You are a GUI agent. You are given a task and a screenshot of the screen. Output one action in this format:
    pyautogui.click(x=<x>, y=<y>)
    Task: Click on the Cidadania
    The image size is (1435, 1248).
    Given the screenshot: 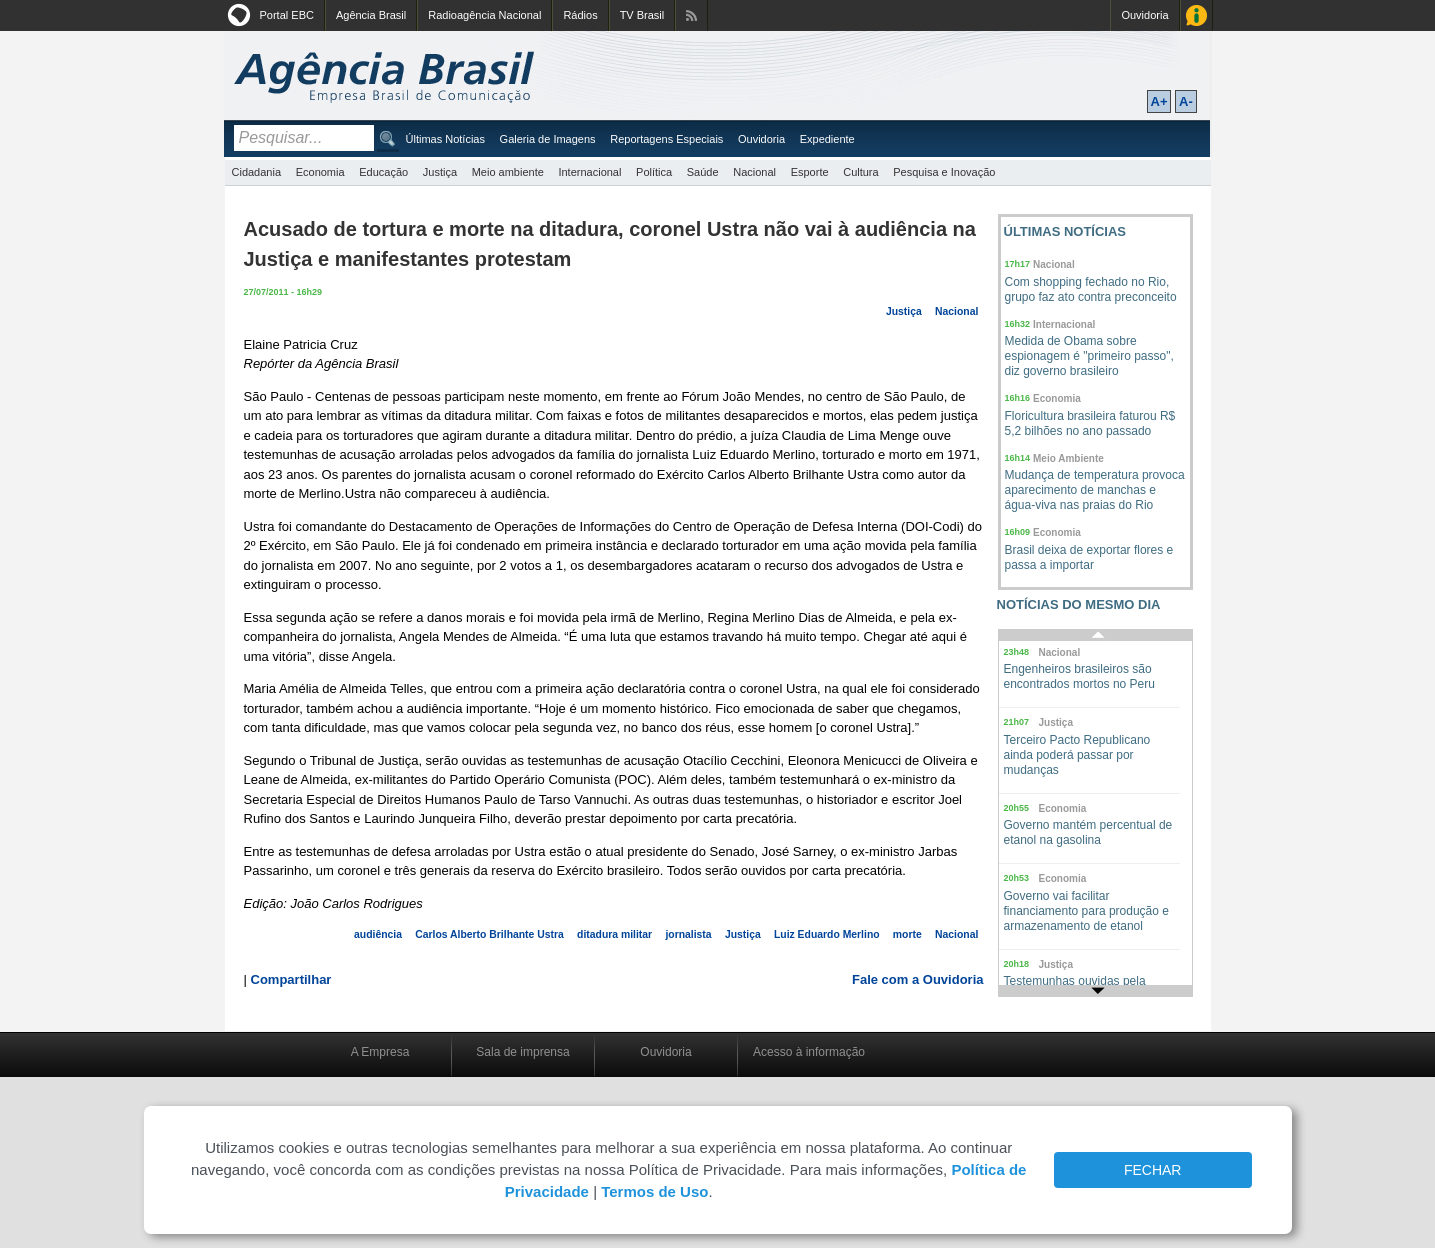 What is the action you would take?
    pyautogui.click(x=257, y=172)
    